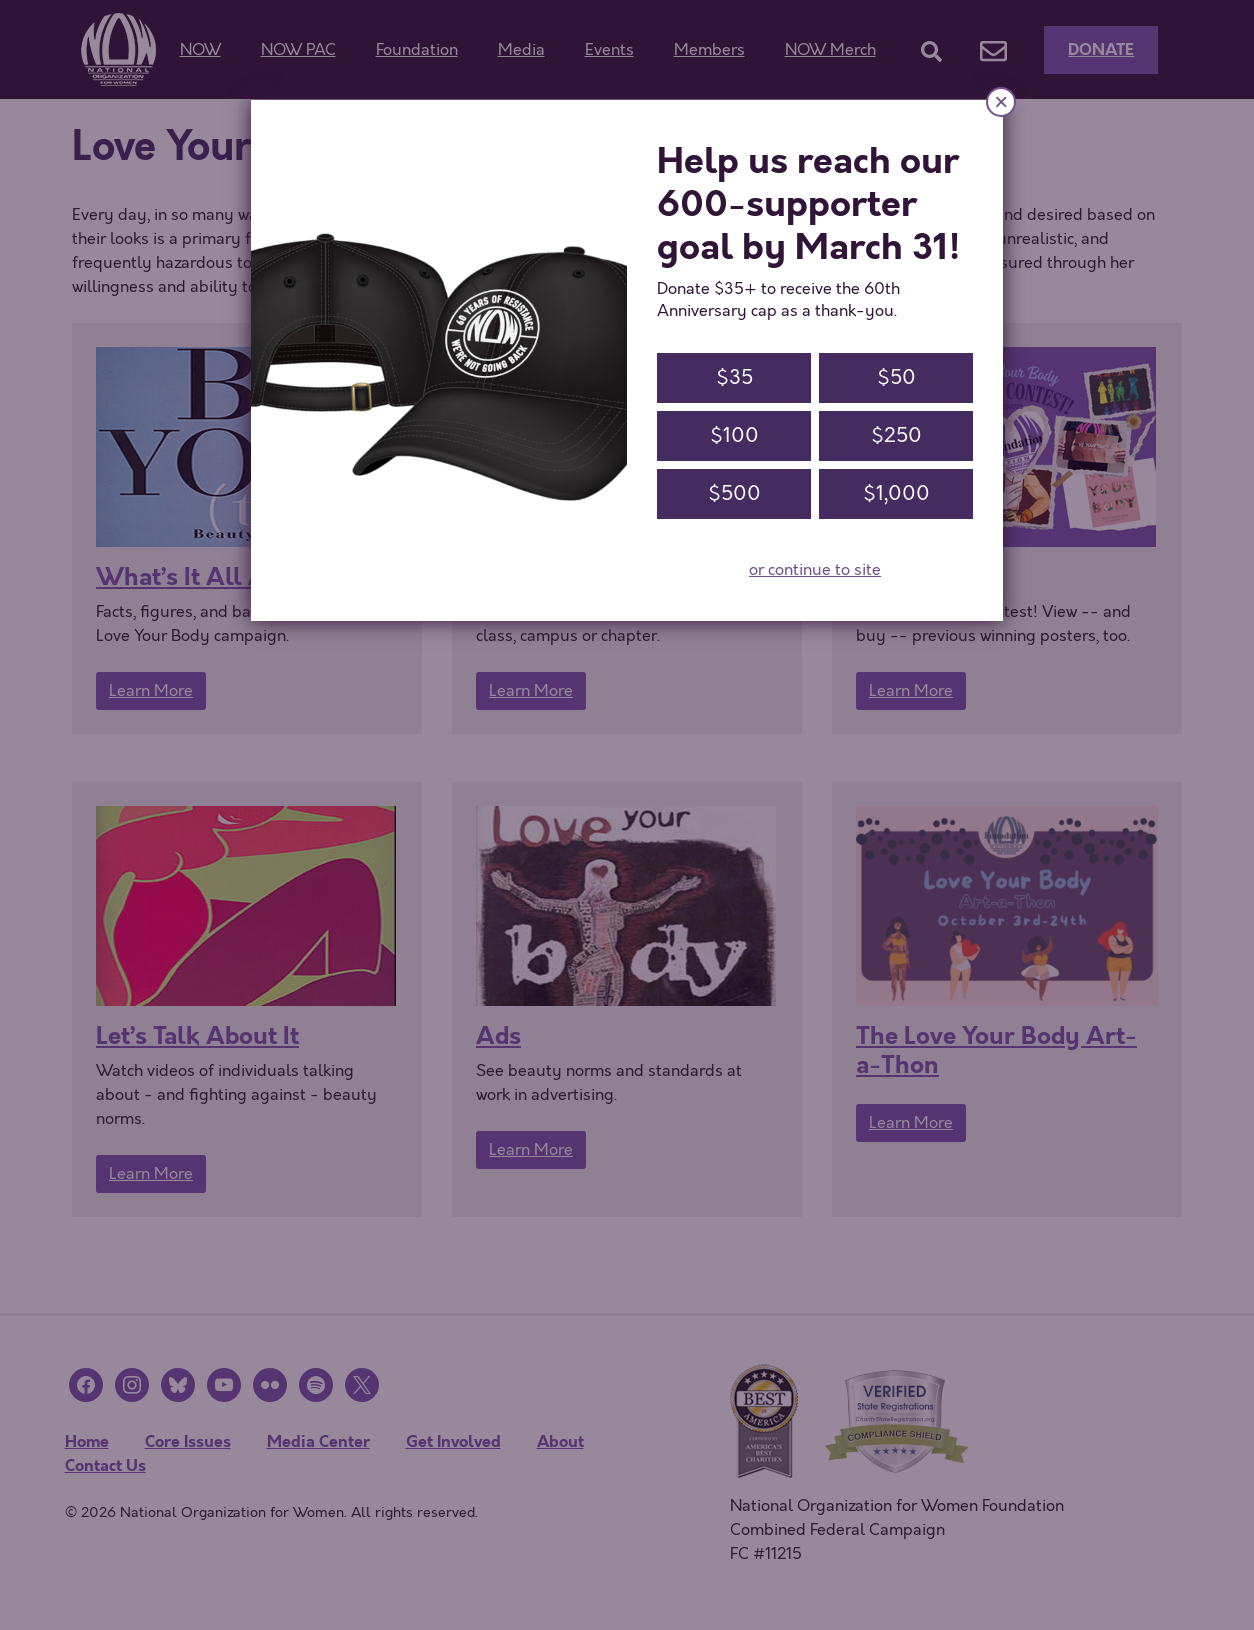 The height and width of the screenshot is (1630, 1254). What do you see at coordinates (896, 435) in the screenshot?
I see `$250` at bounding box center [896, 435].